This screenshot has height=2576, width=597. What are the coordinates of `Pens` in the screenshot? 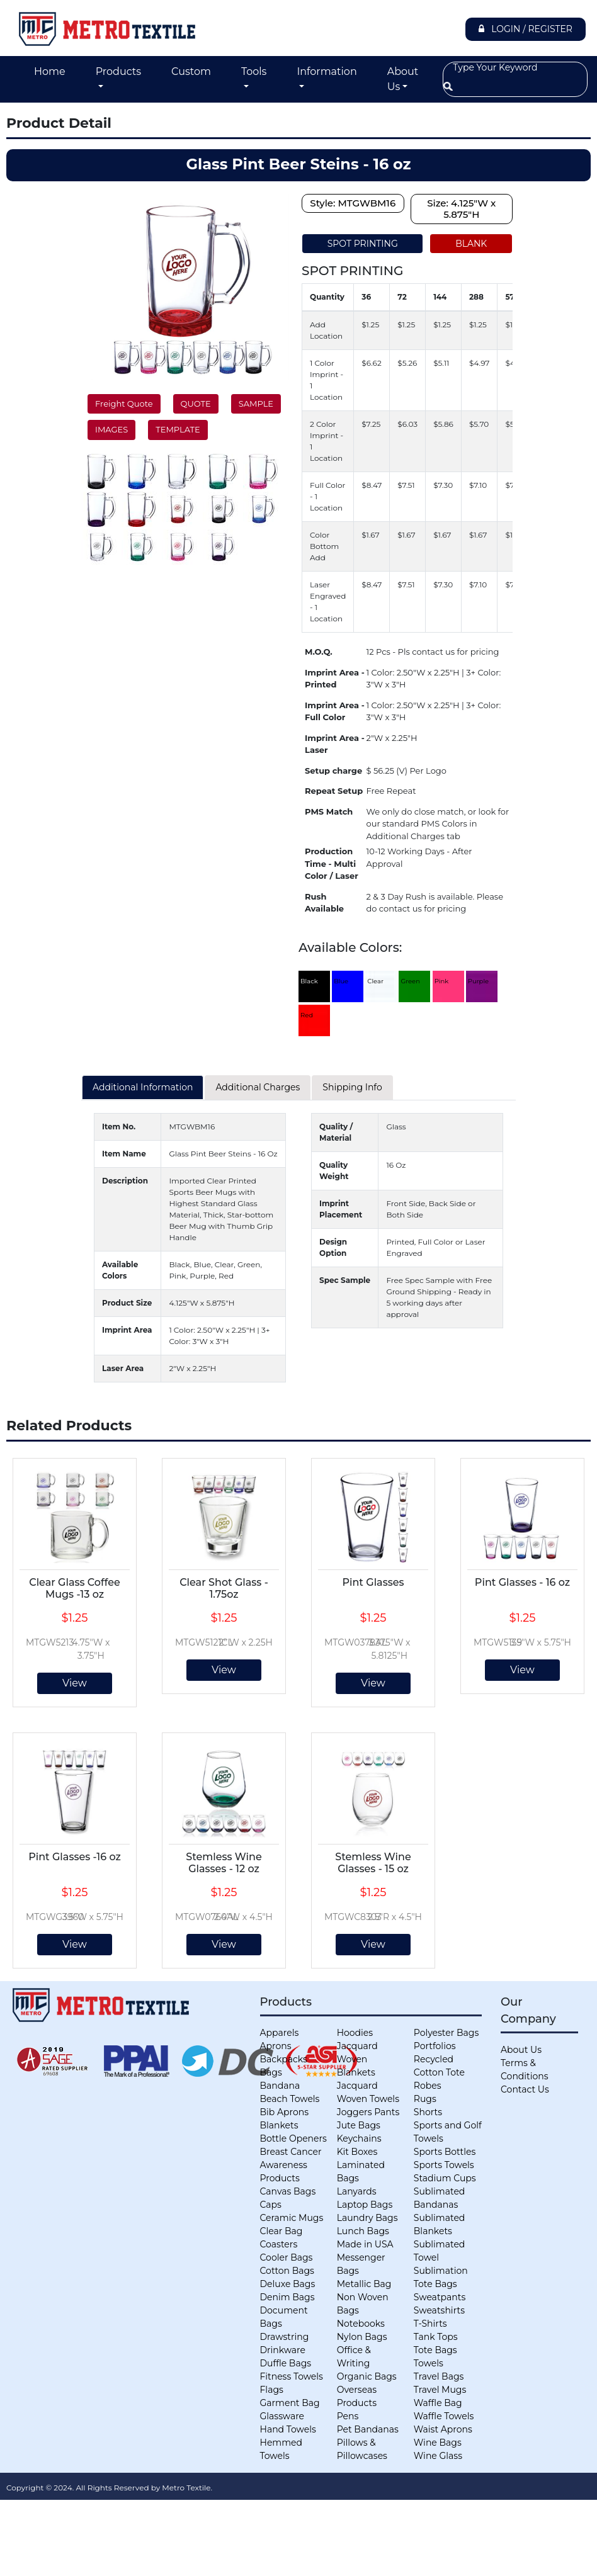 It's located at (348, 2416).